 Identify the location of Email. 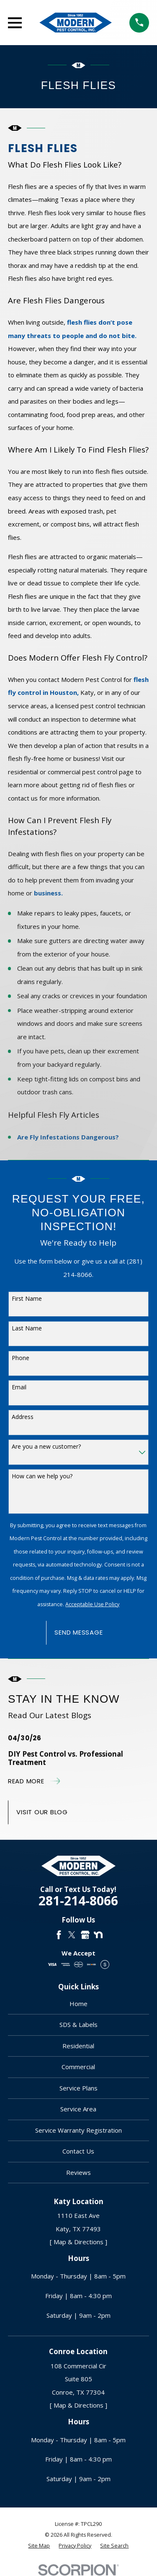
(19, 1387).